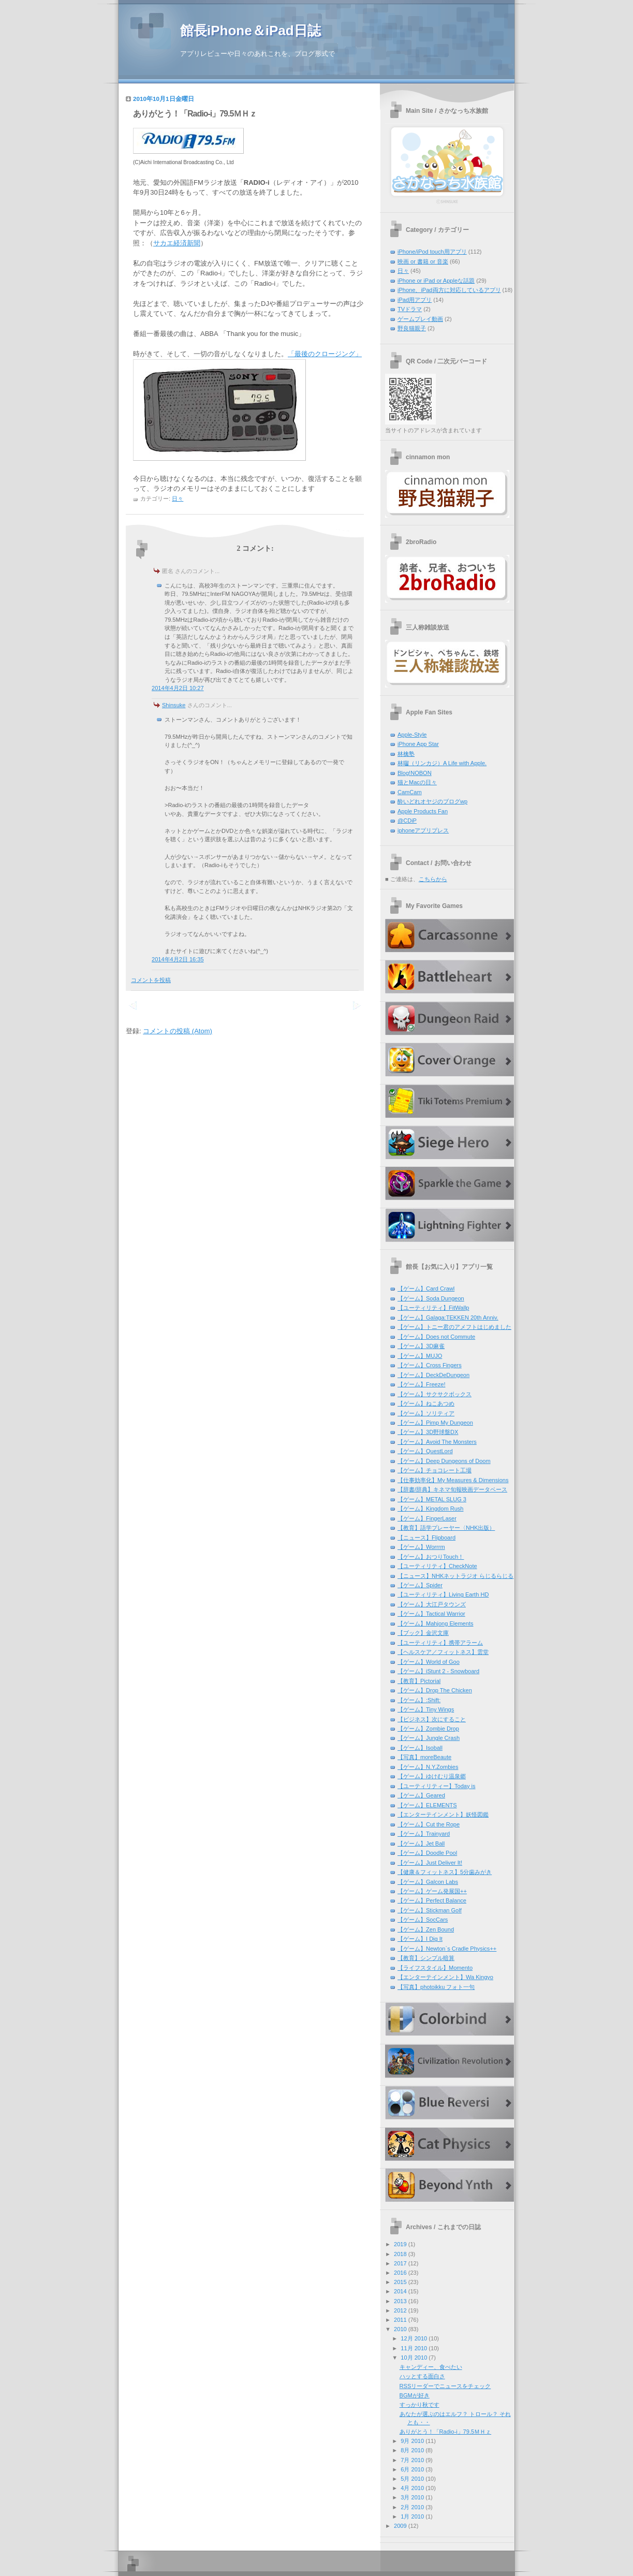 This screenshot has width=633, height=2576. Describe the element at coordinates (173, 705) in the screenshot. I see `Shinsuke` at that location.